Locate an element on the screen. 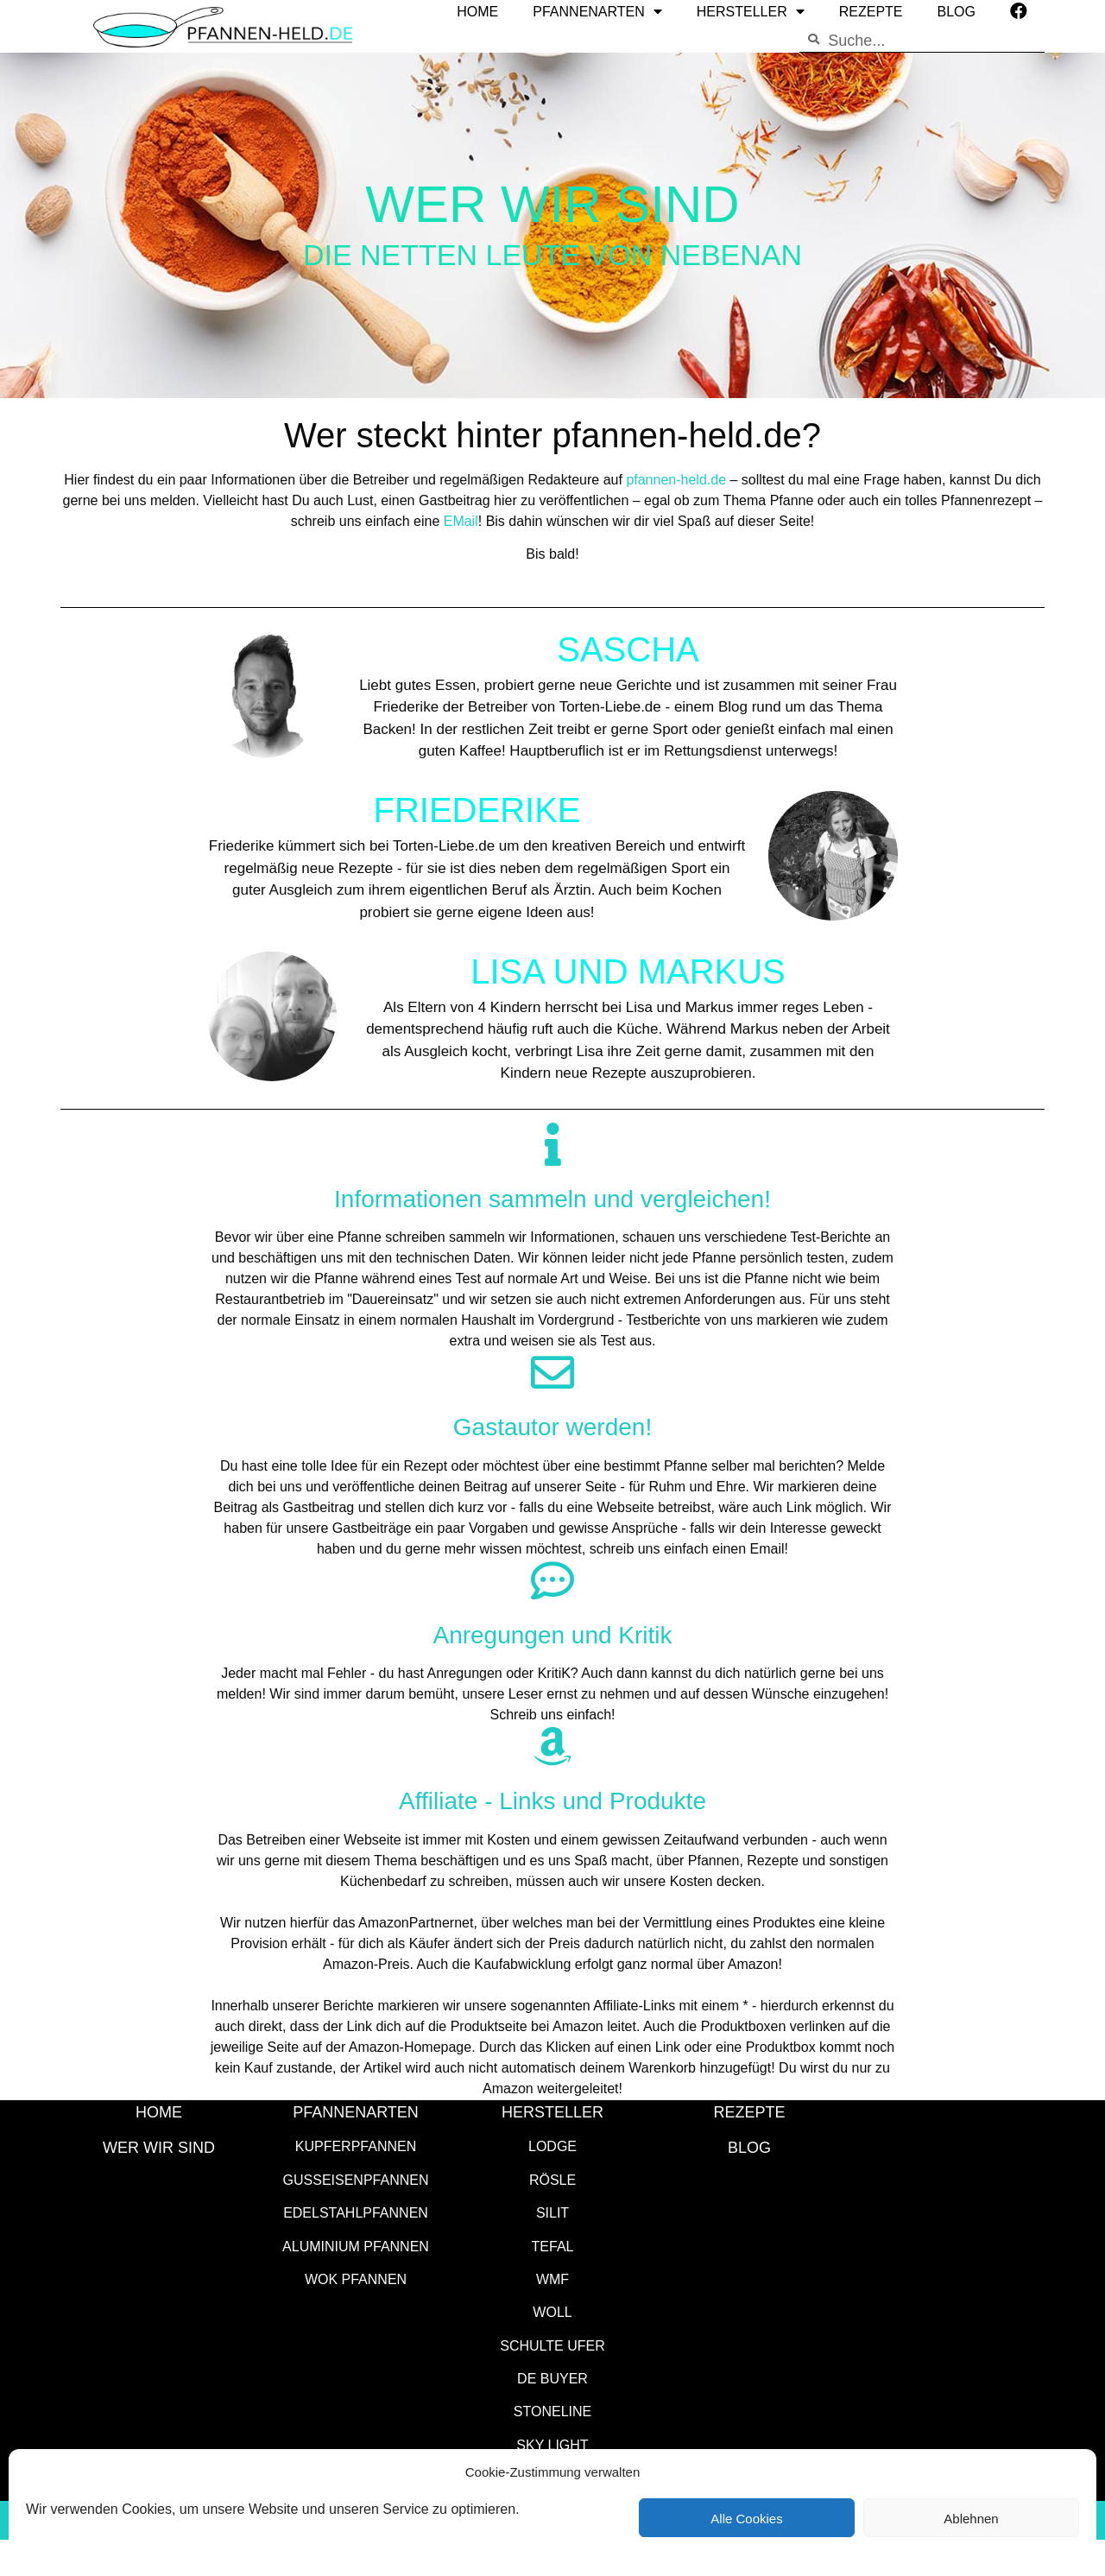 The image size is (1105, 2576). Gusseisenpfannen is located at coordinates (356, 2179).